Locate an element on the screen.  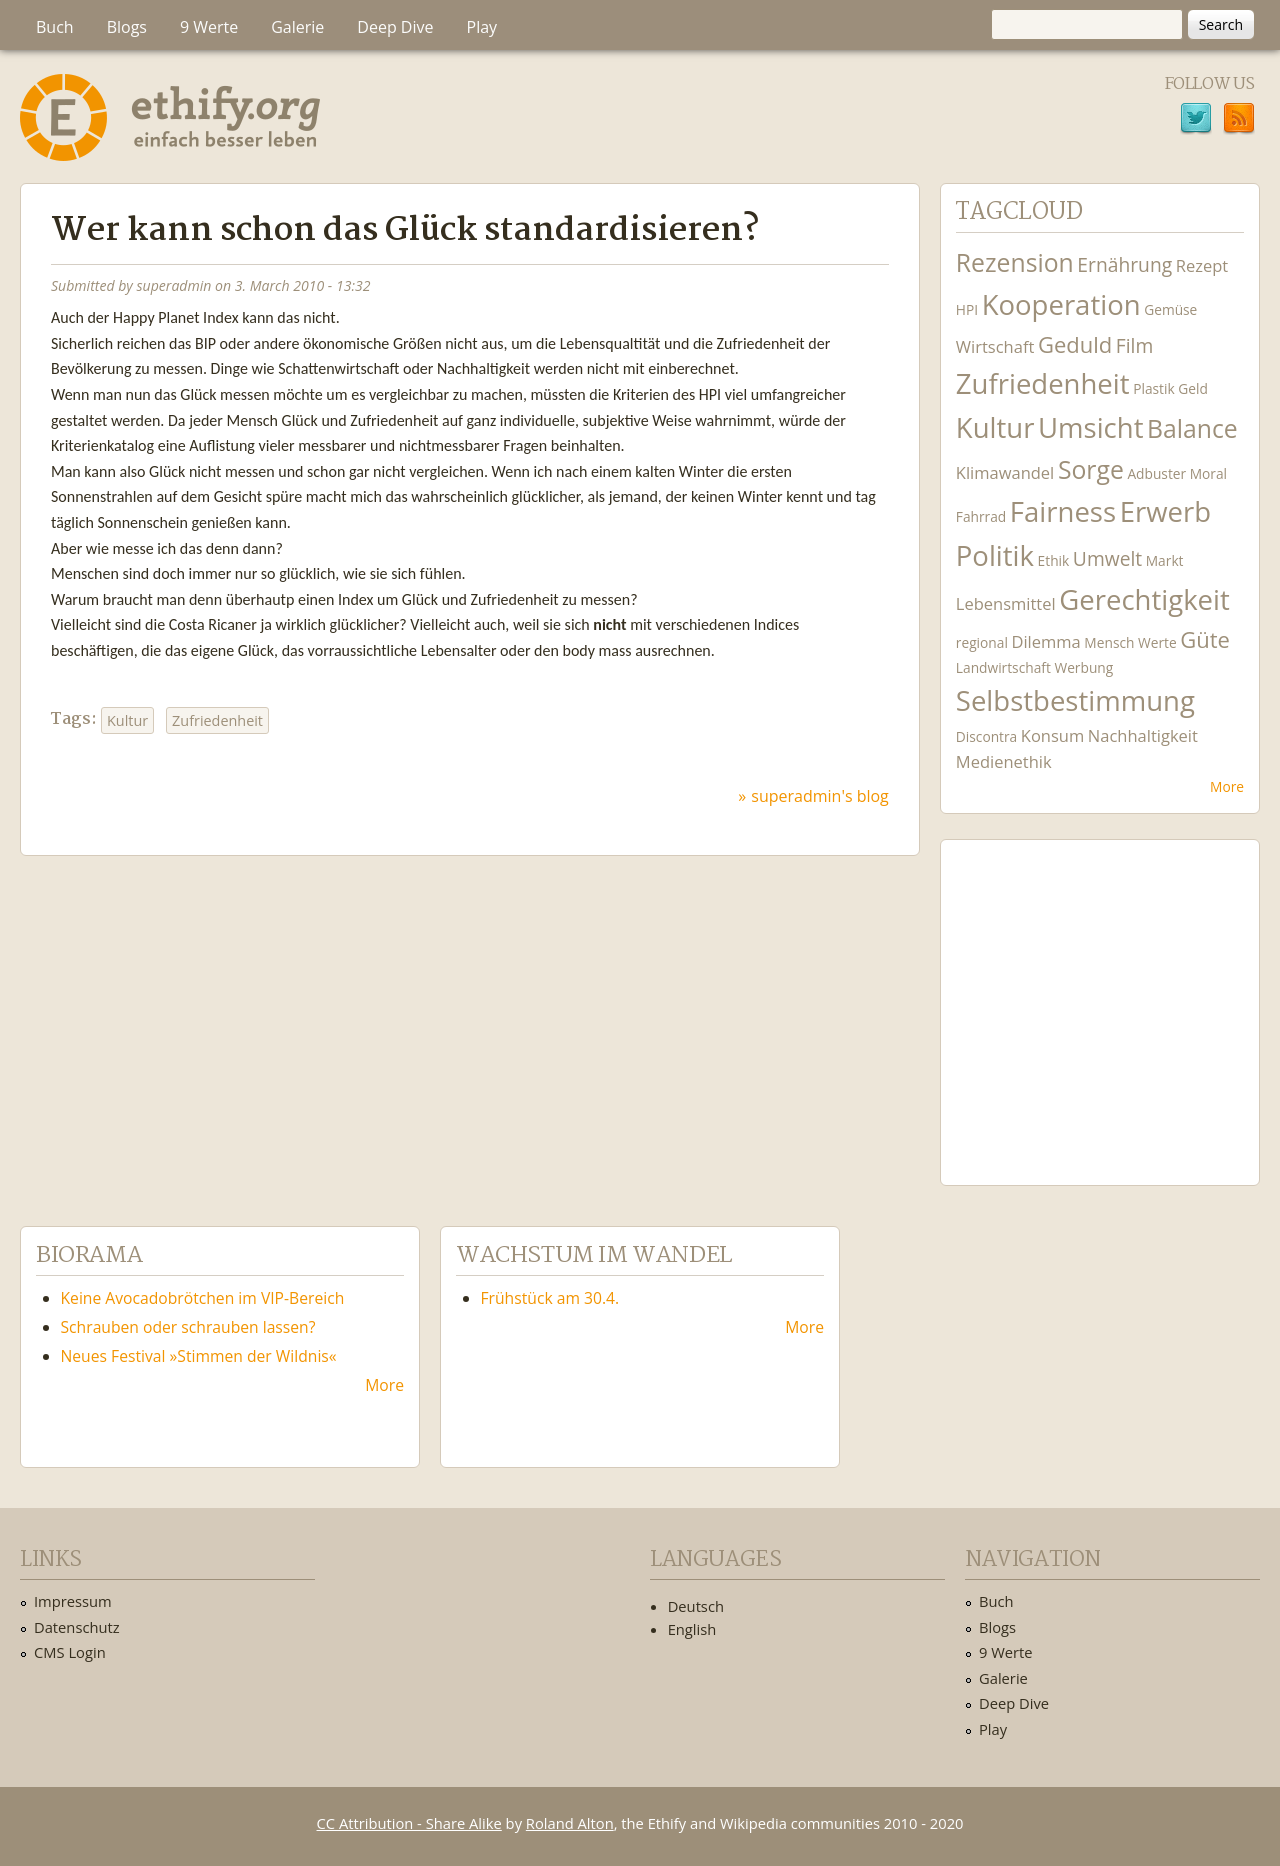
Politik is located at coordinates (995, 555).